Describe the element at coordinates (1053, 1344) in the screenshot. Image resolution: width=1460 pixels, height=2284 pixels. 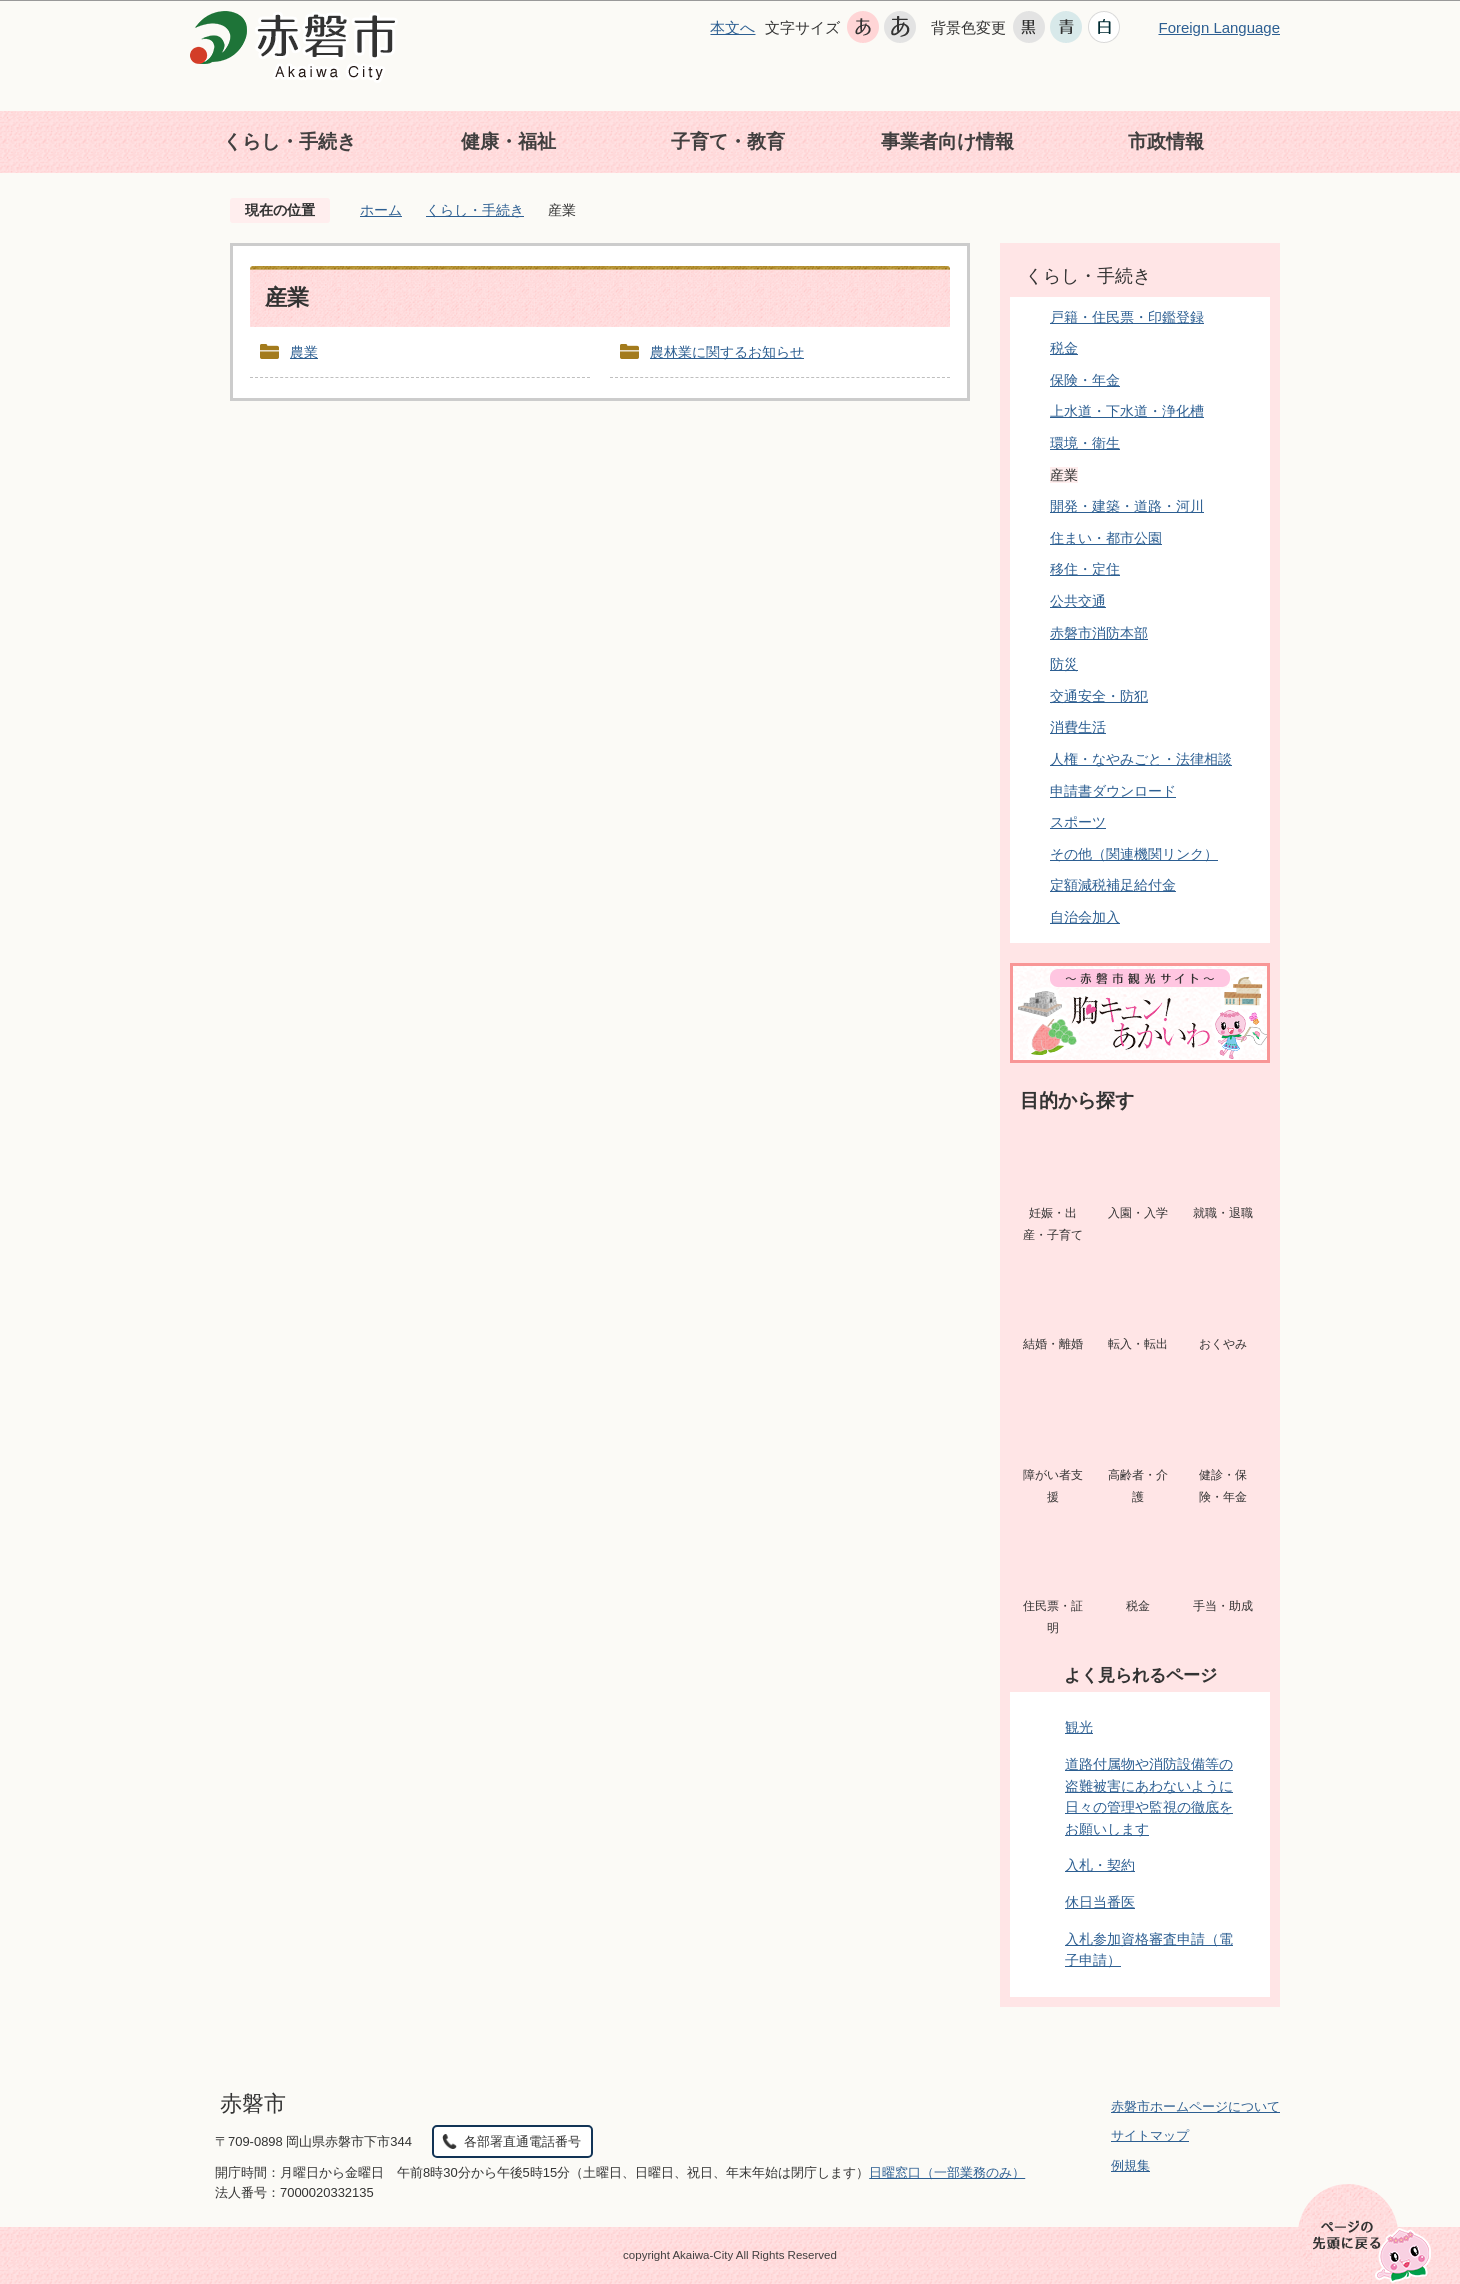
I see `結婚・離婚` at that location.